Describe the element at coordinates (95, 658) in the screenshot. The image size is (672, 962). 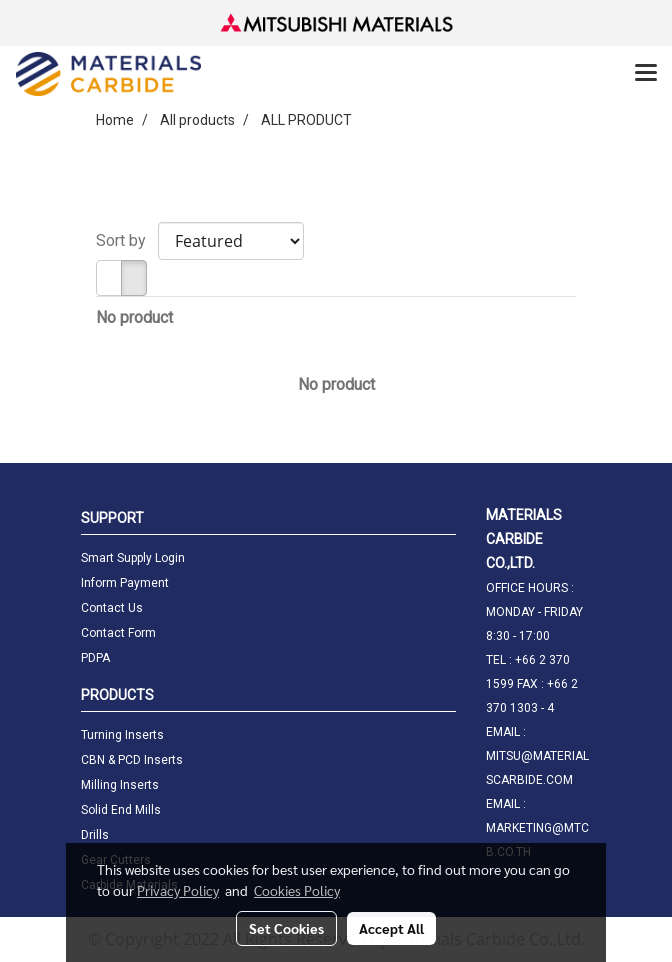
I see `PDPA` at that location.